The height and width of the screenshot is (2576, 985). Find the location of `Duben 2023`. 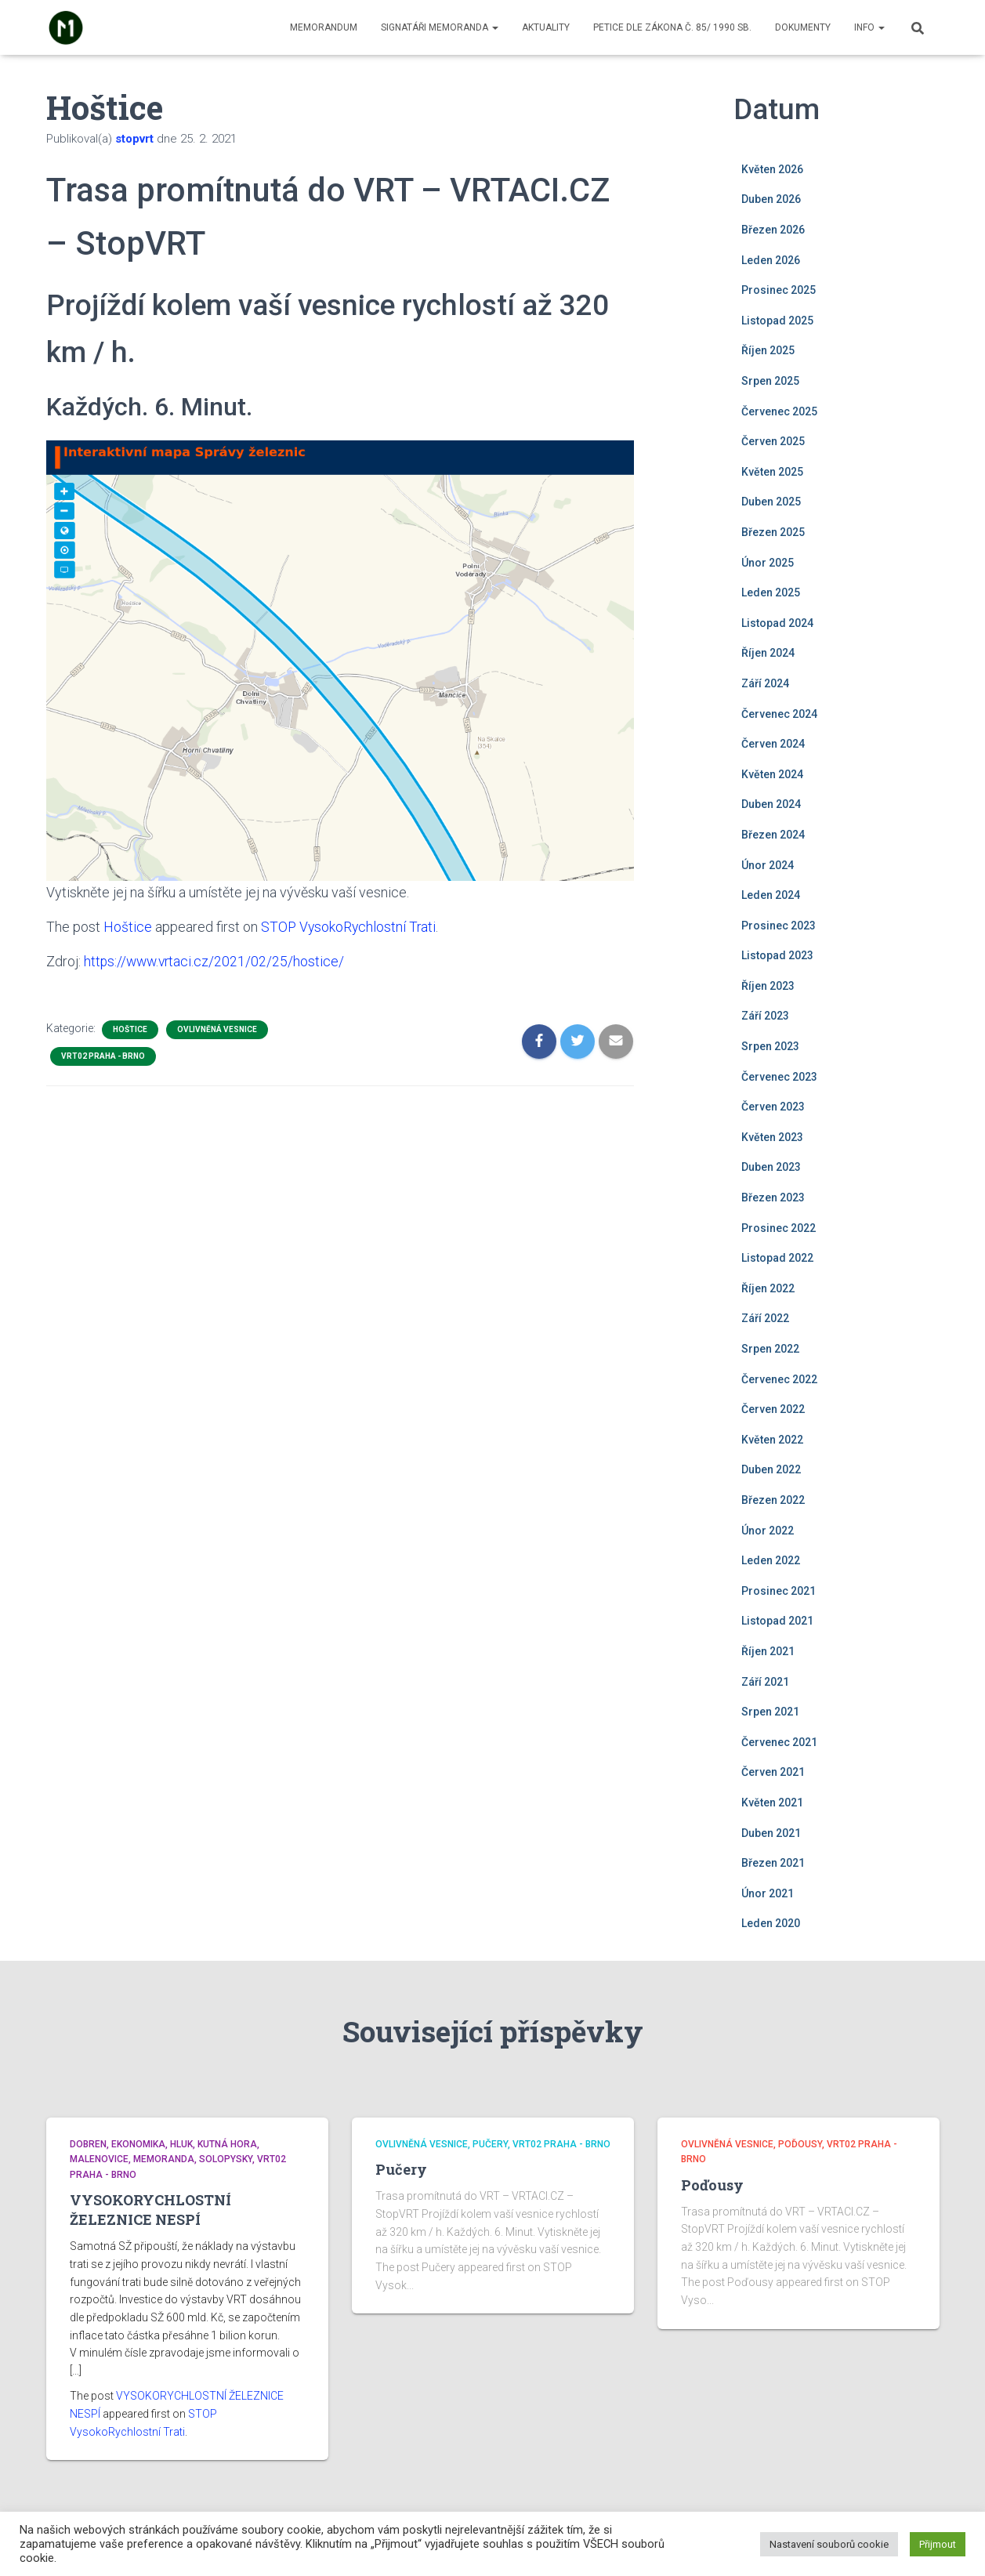

Duben 2023 is located at coordinates (771, 1167).